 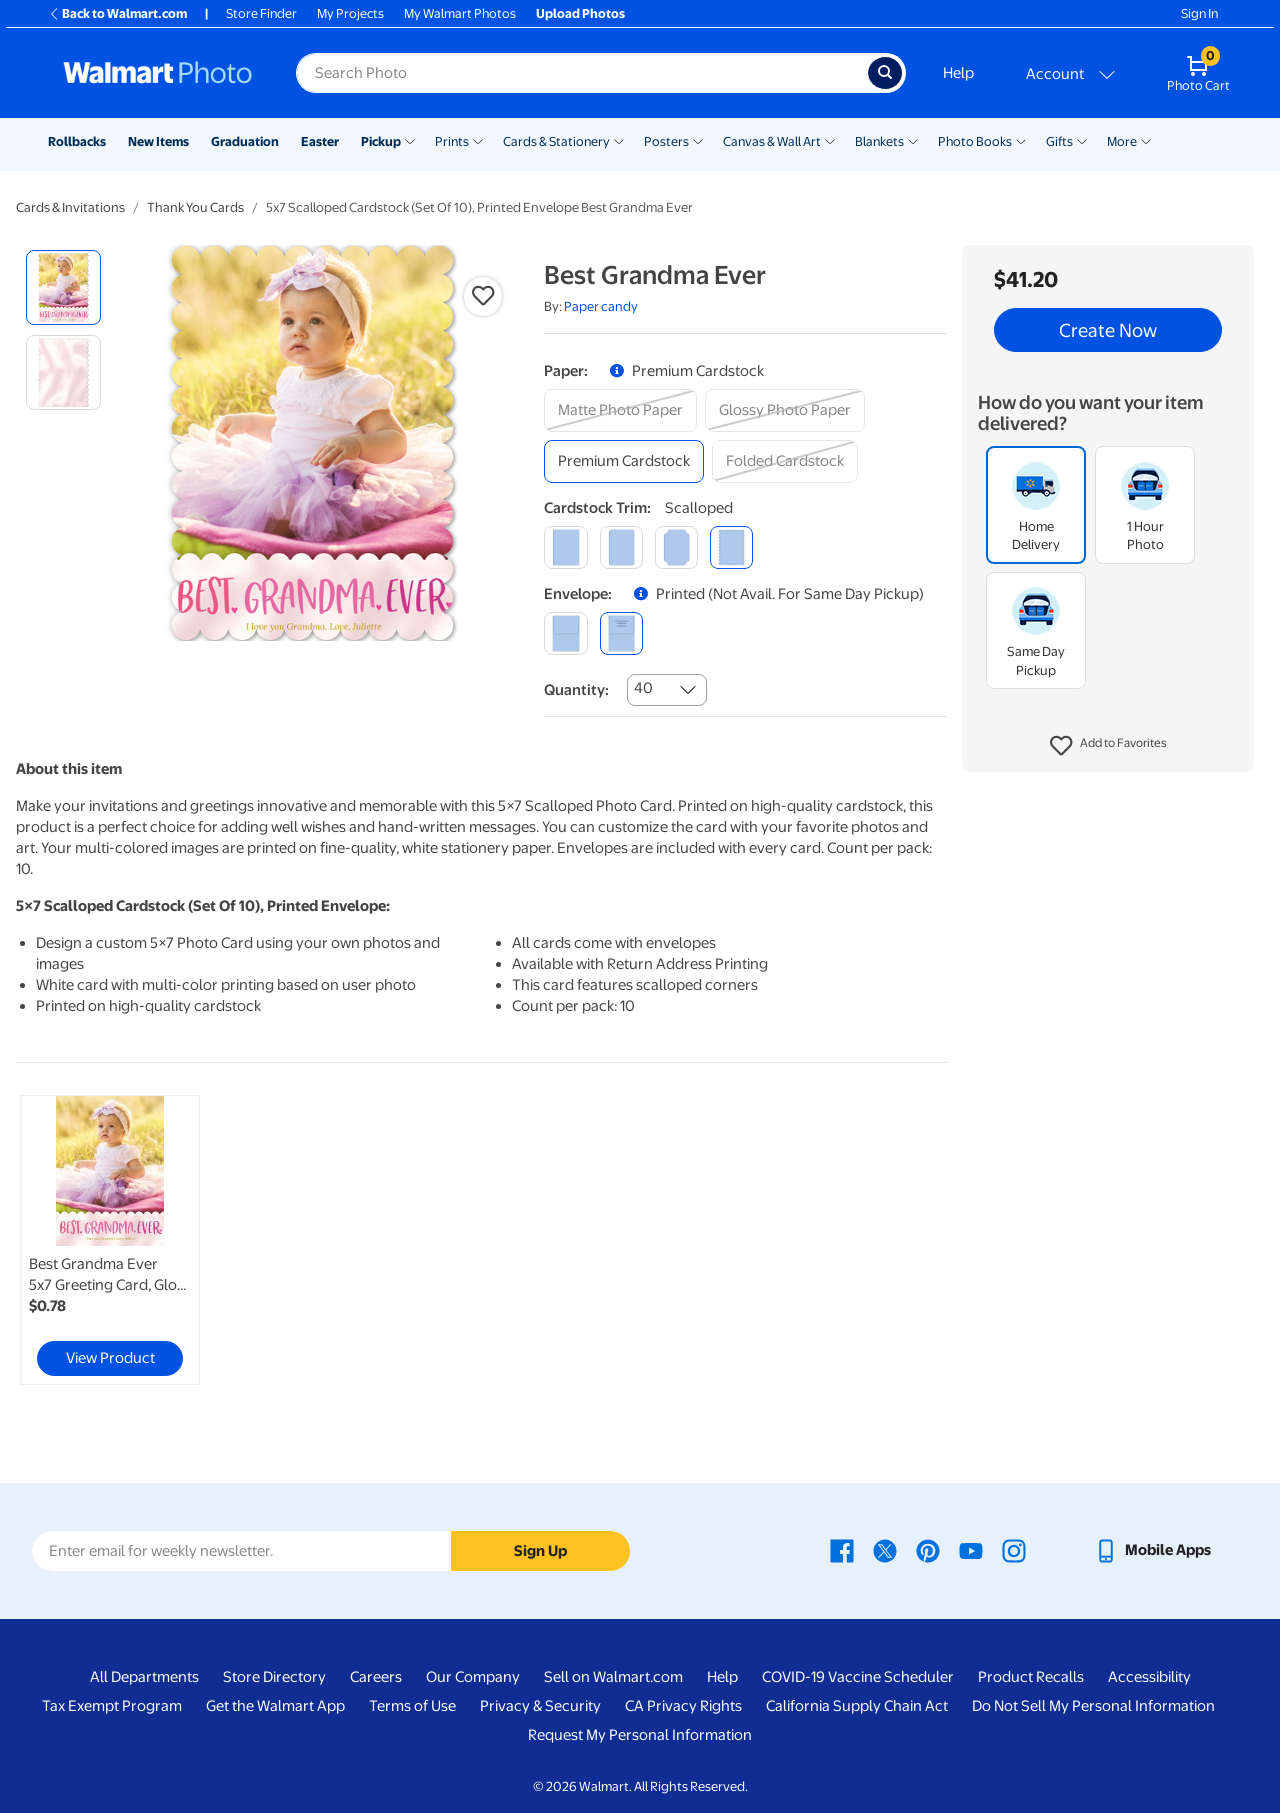 I want to click on [link], so click(x=110, y=1240).